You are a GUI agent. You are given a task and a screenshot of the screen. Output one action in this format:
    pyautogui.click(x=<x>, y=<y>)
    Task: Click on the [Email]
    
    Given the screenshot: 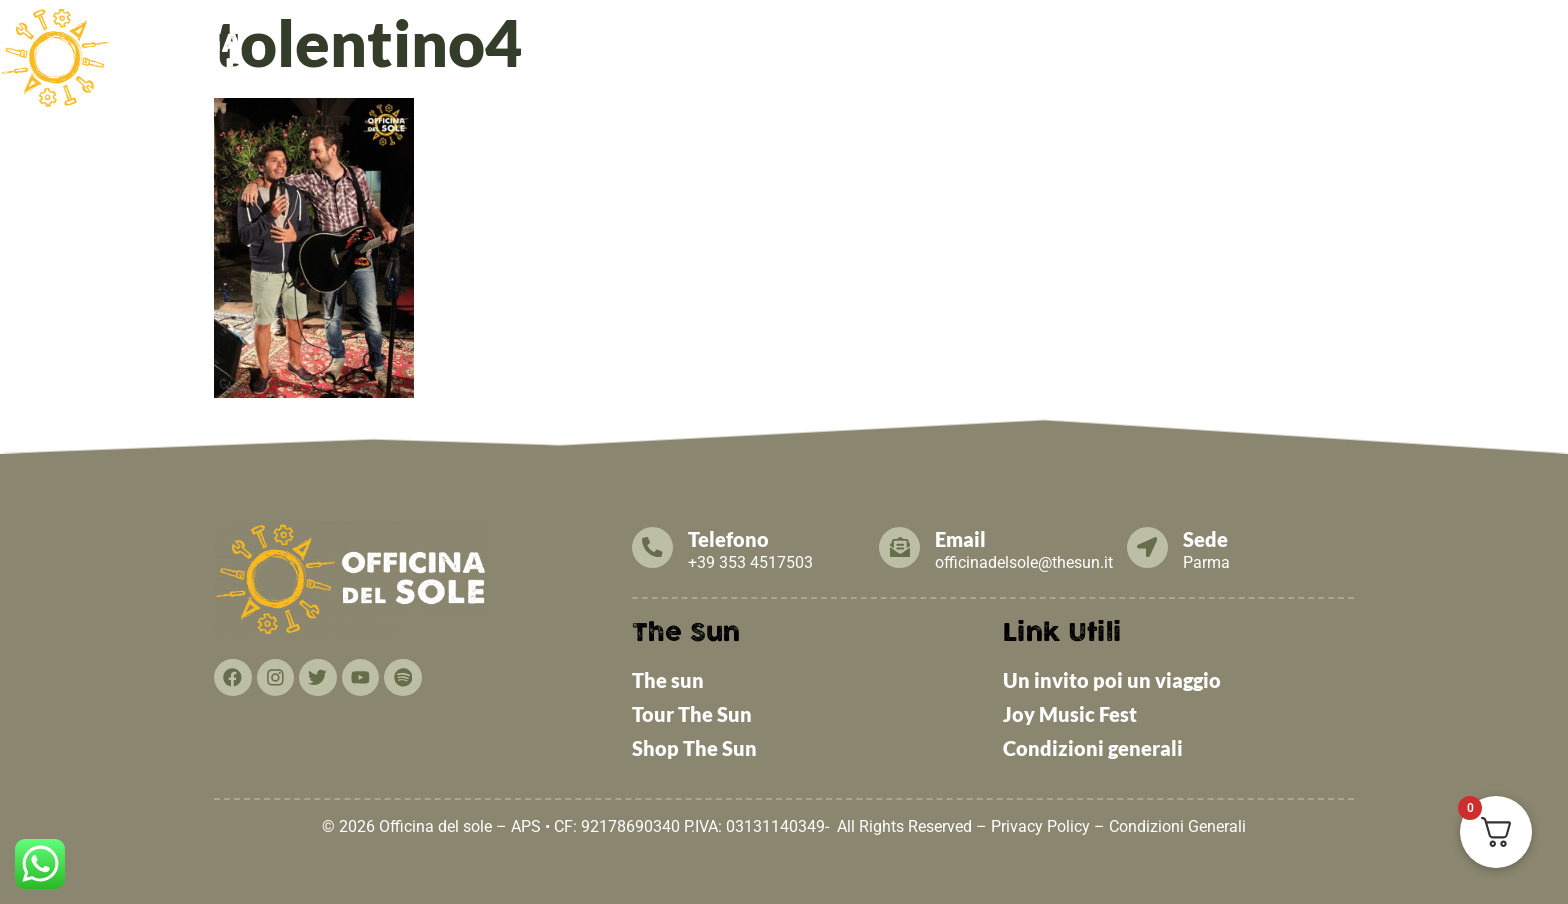 What is the action you would take?
    pyautogui.click(x=900, y=547)
    